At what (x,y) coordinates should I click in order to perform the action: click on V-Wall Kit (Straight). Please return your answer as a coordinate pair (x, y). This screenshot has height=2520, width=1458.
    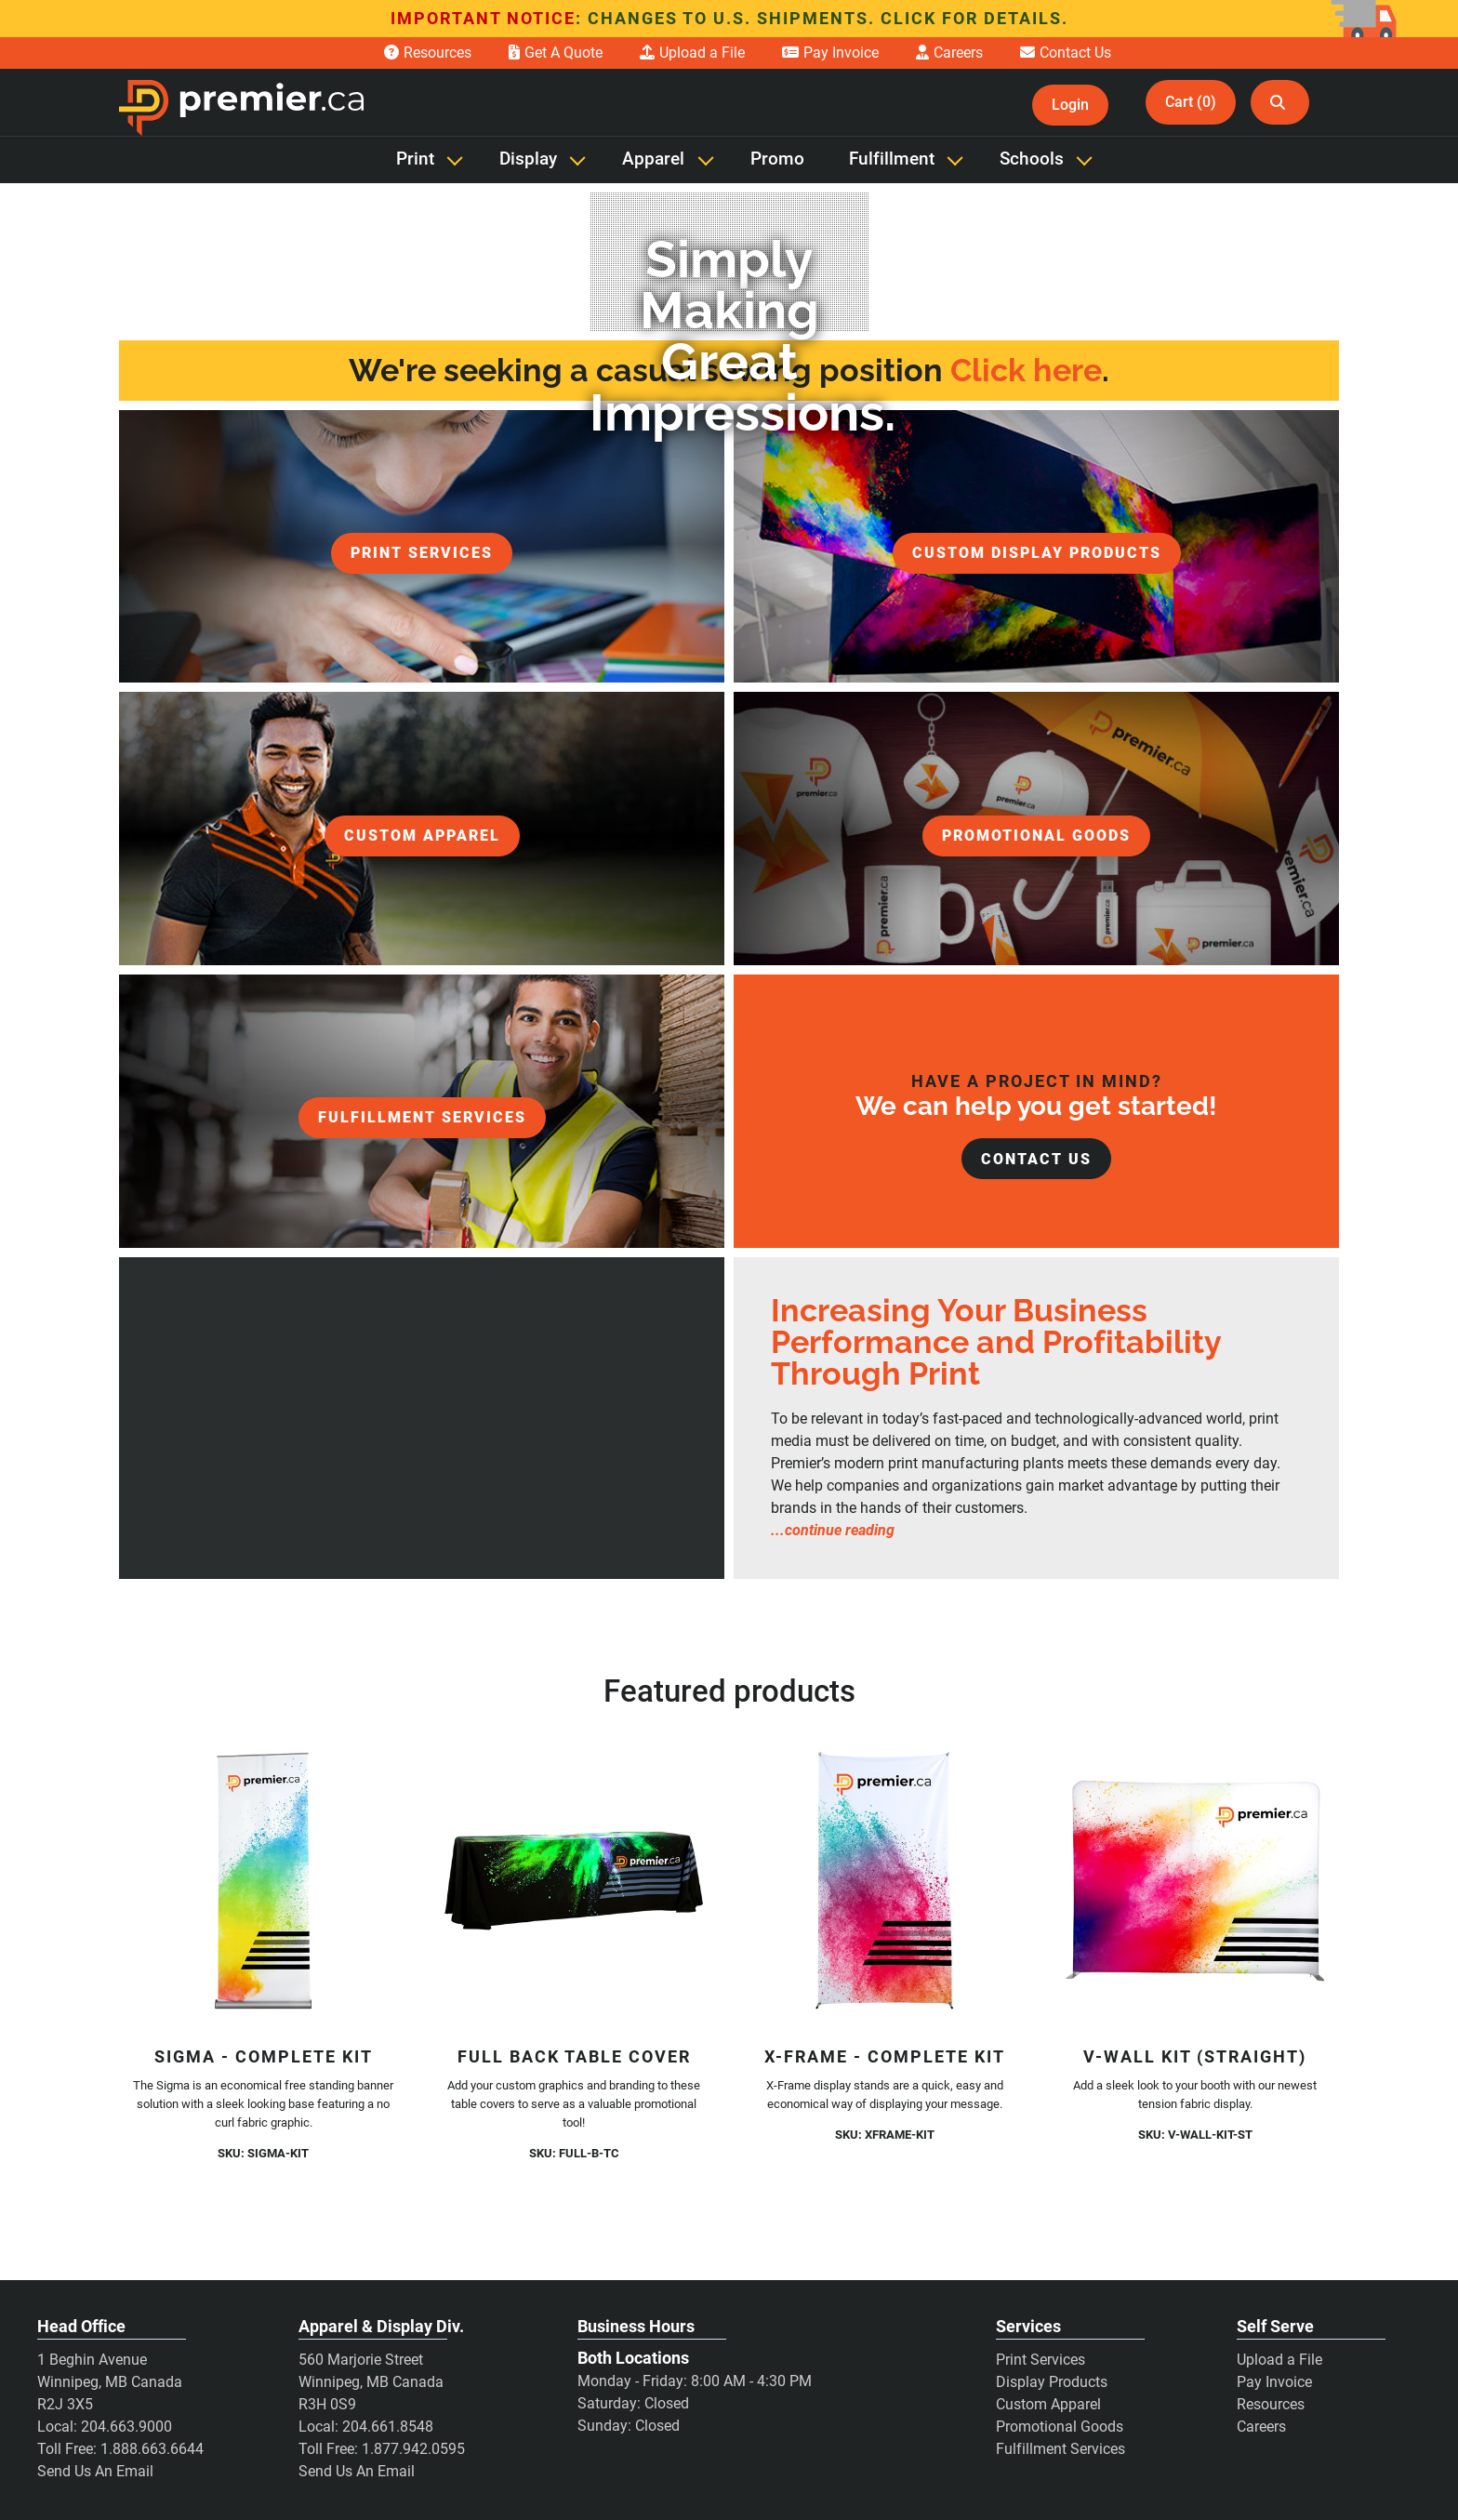
    Looking at the image, I should click on (1194, 2056).